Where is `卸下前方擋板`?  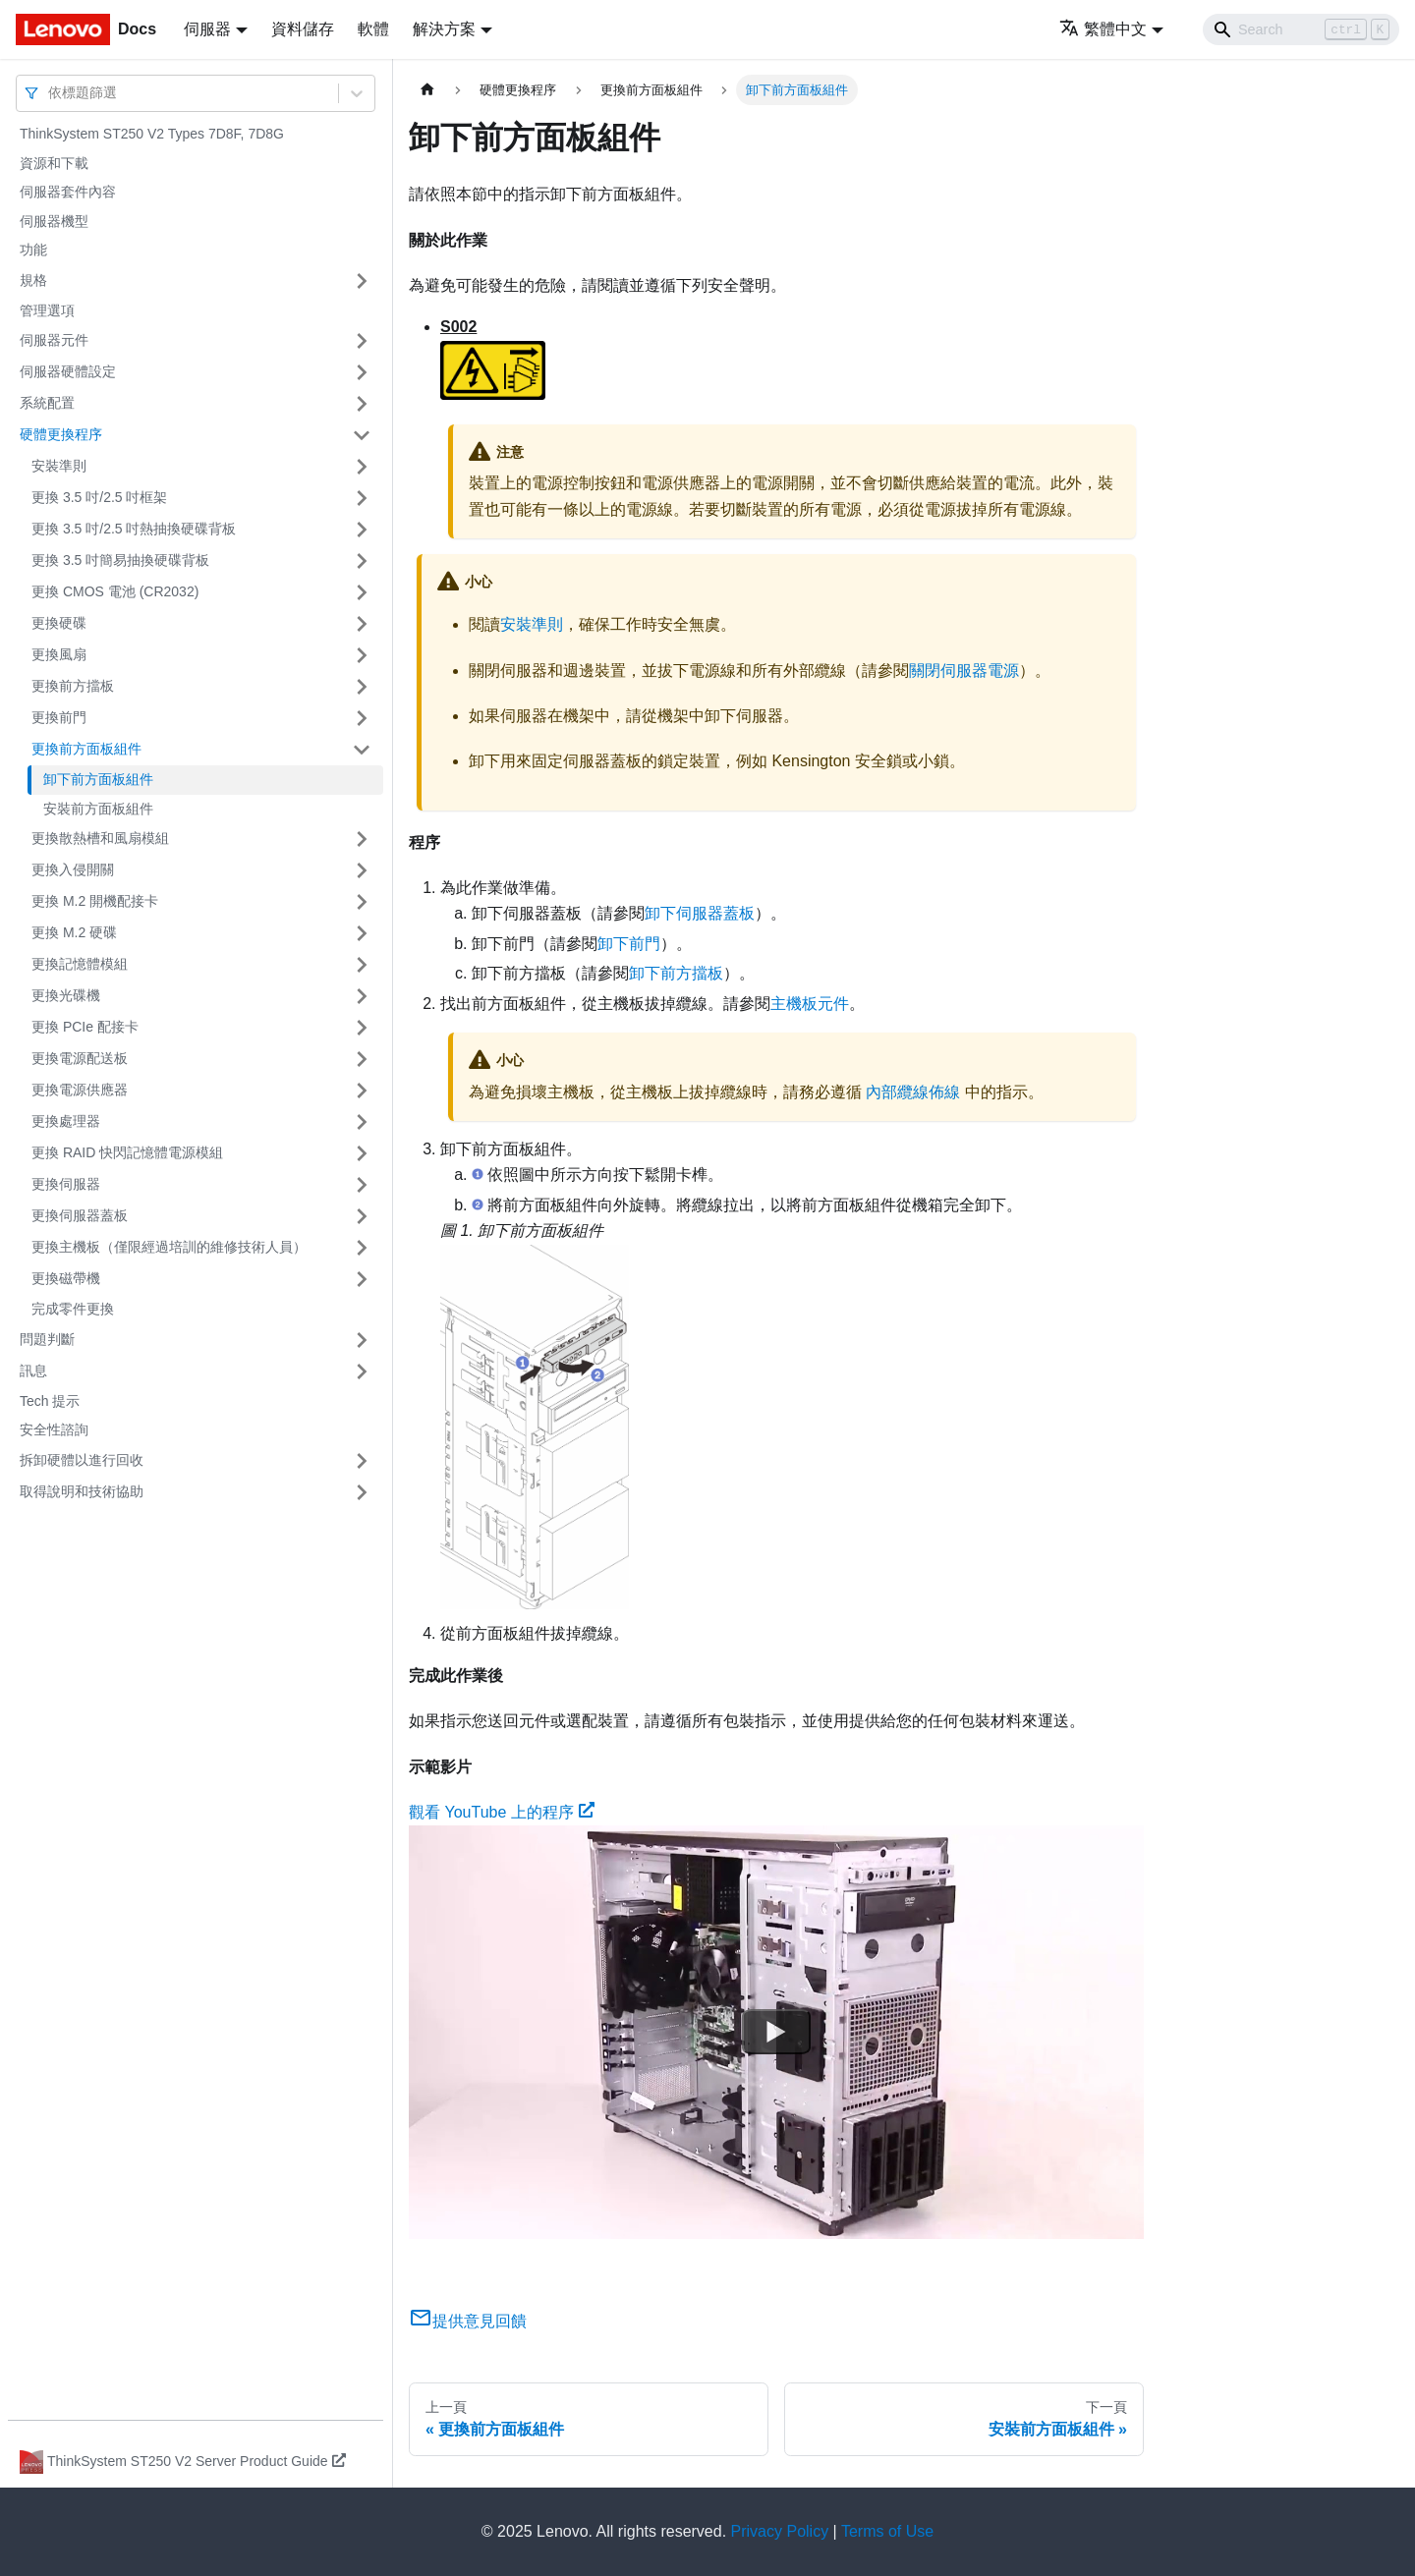
卸下前方擋板 is located at coordinates (676, 973).